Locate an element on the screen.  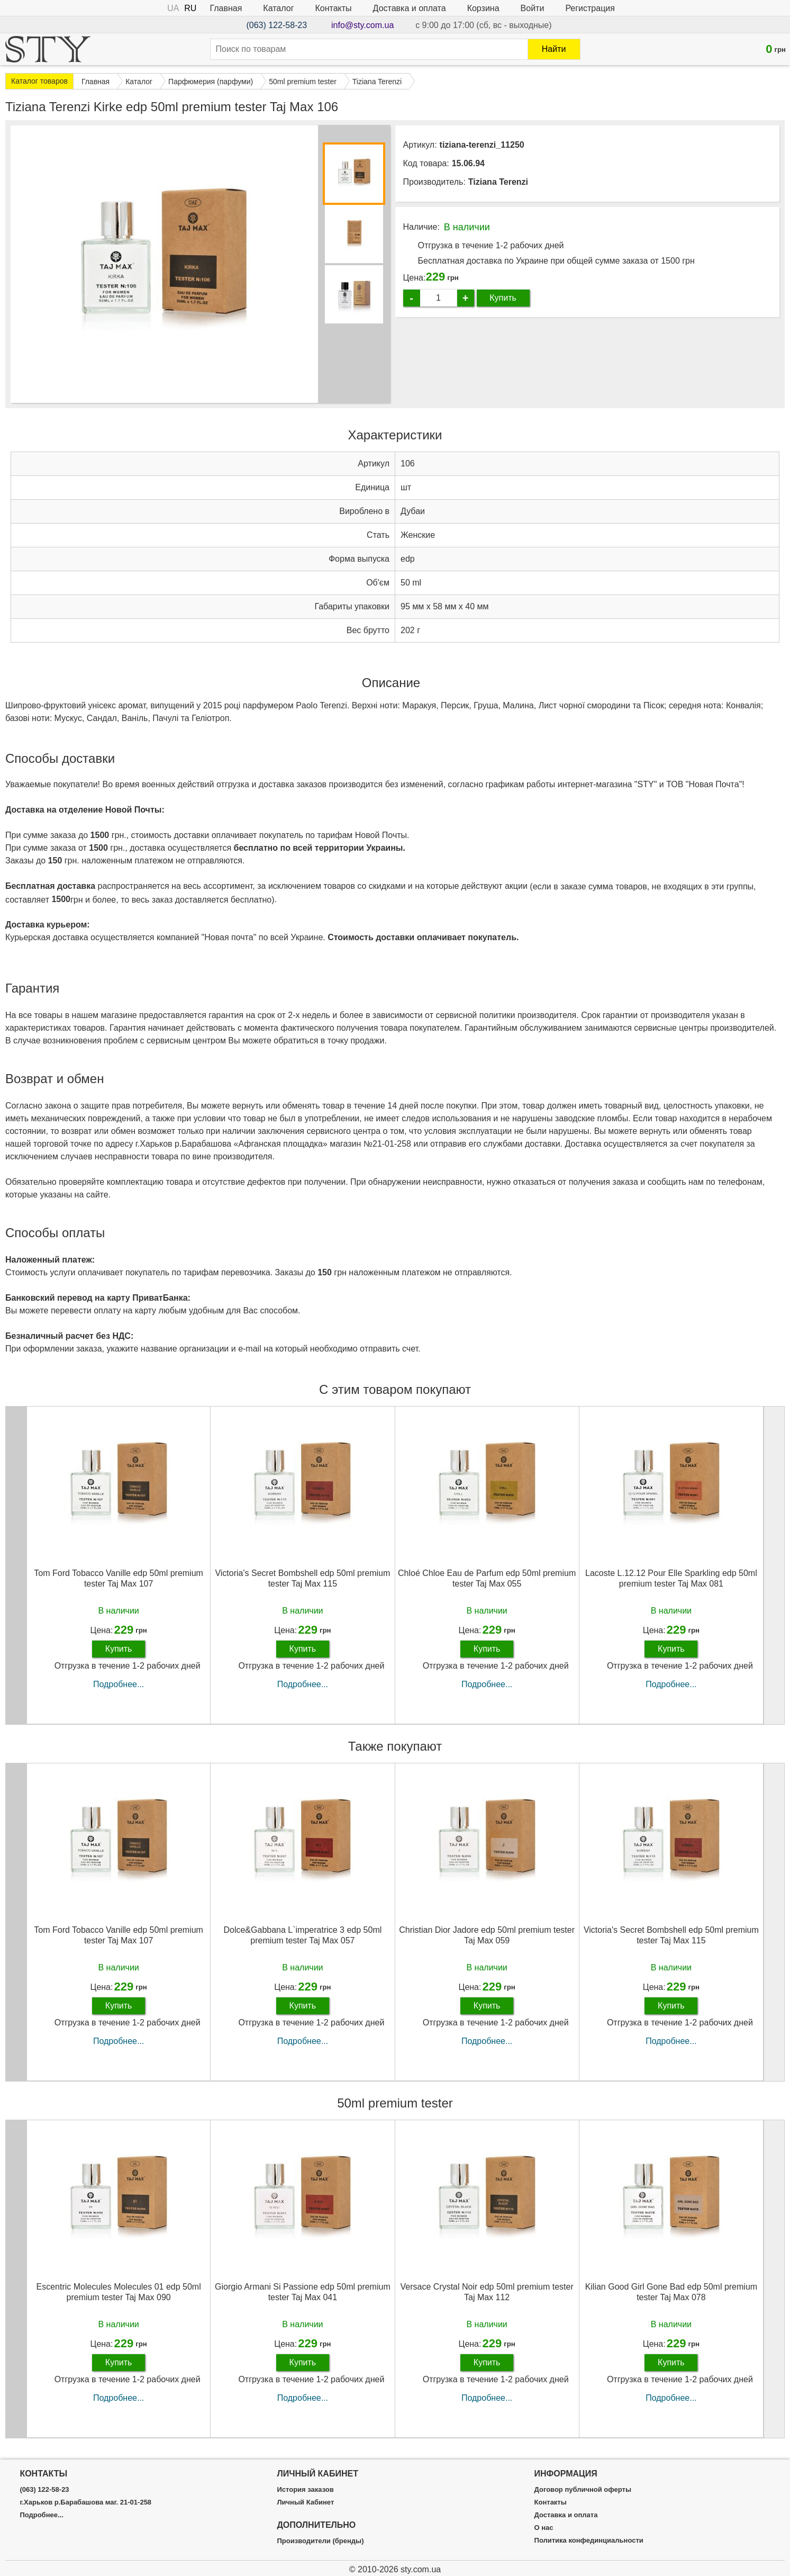
Victoria's Secret Bombshell edp 50ml premium tester Taj Max 115 is located at coordinates (302, 1578).